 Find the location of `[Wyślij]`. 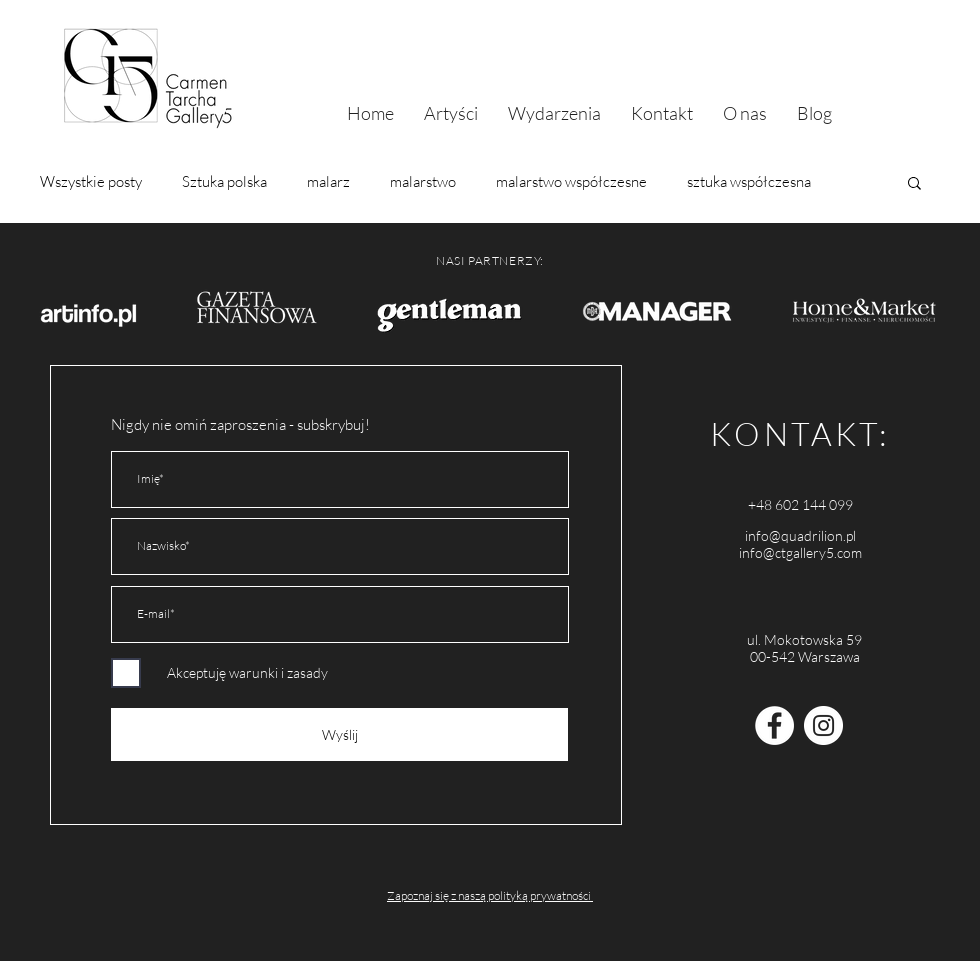

[Wyślij] is located at coordinates (339, 734).